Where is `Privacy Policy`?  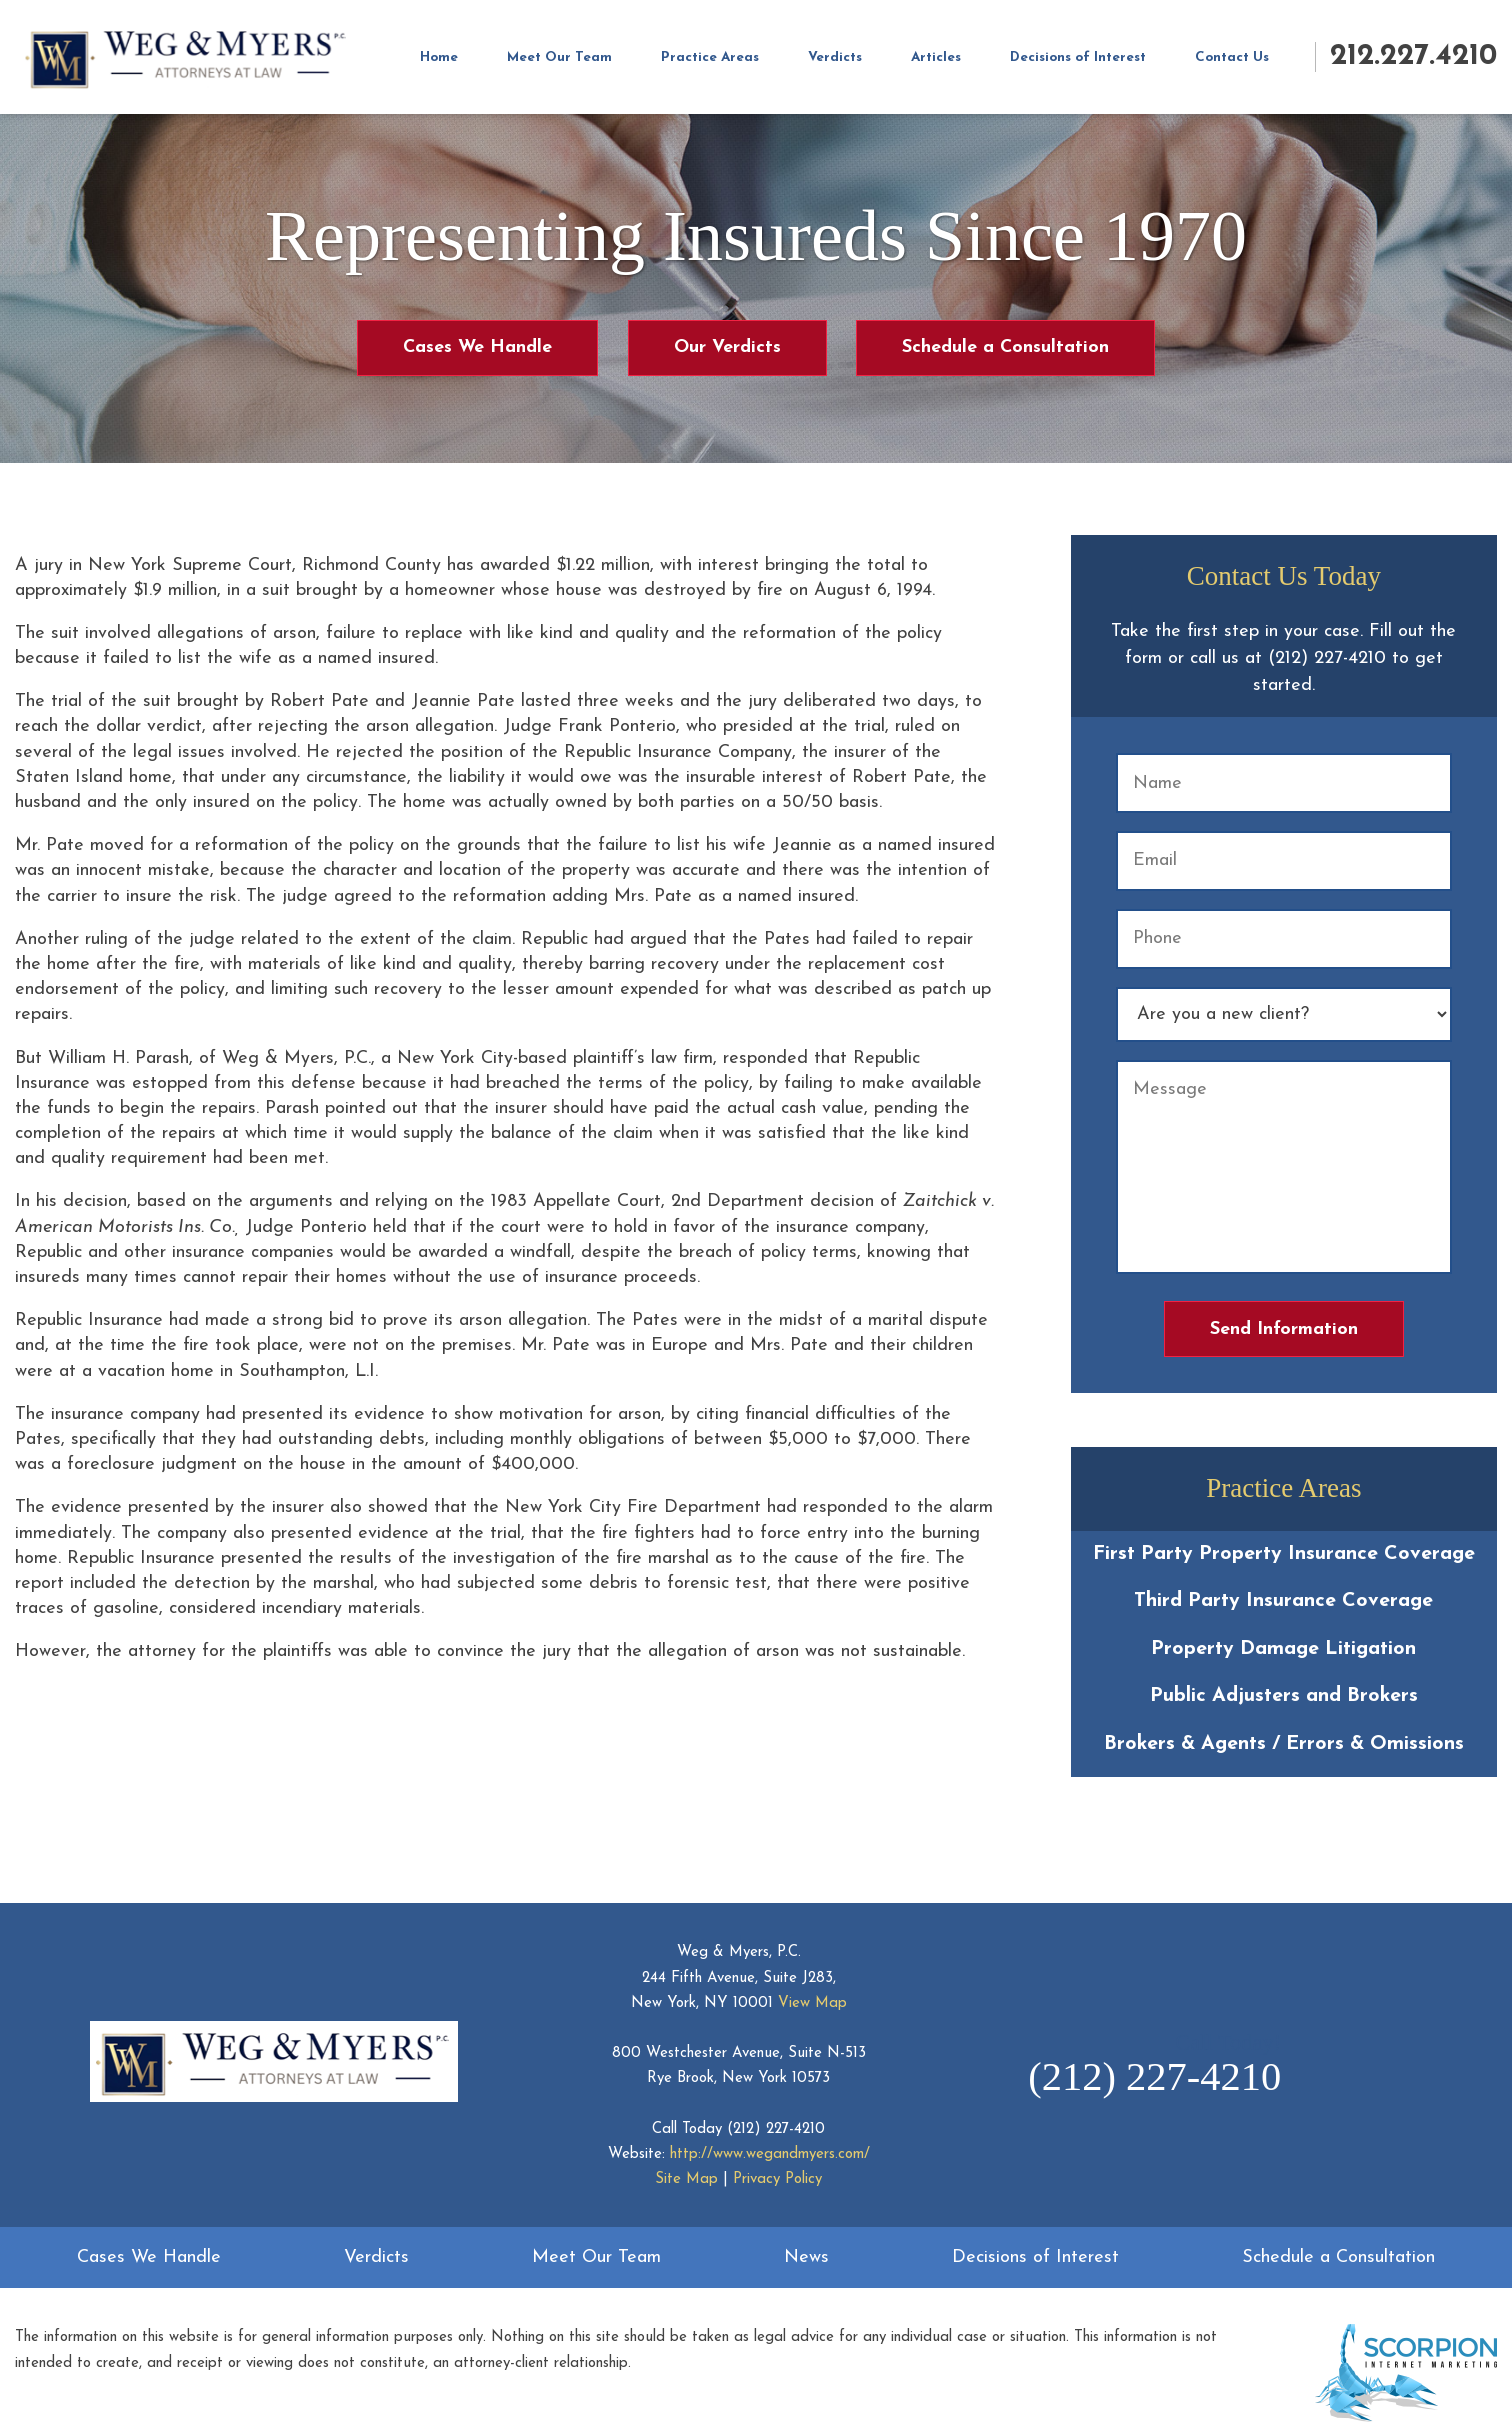 Privacy Policy is located at coordinates (777, 2179).